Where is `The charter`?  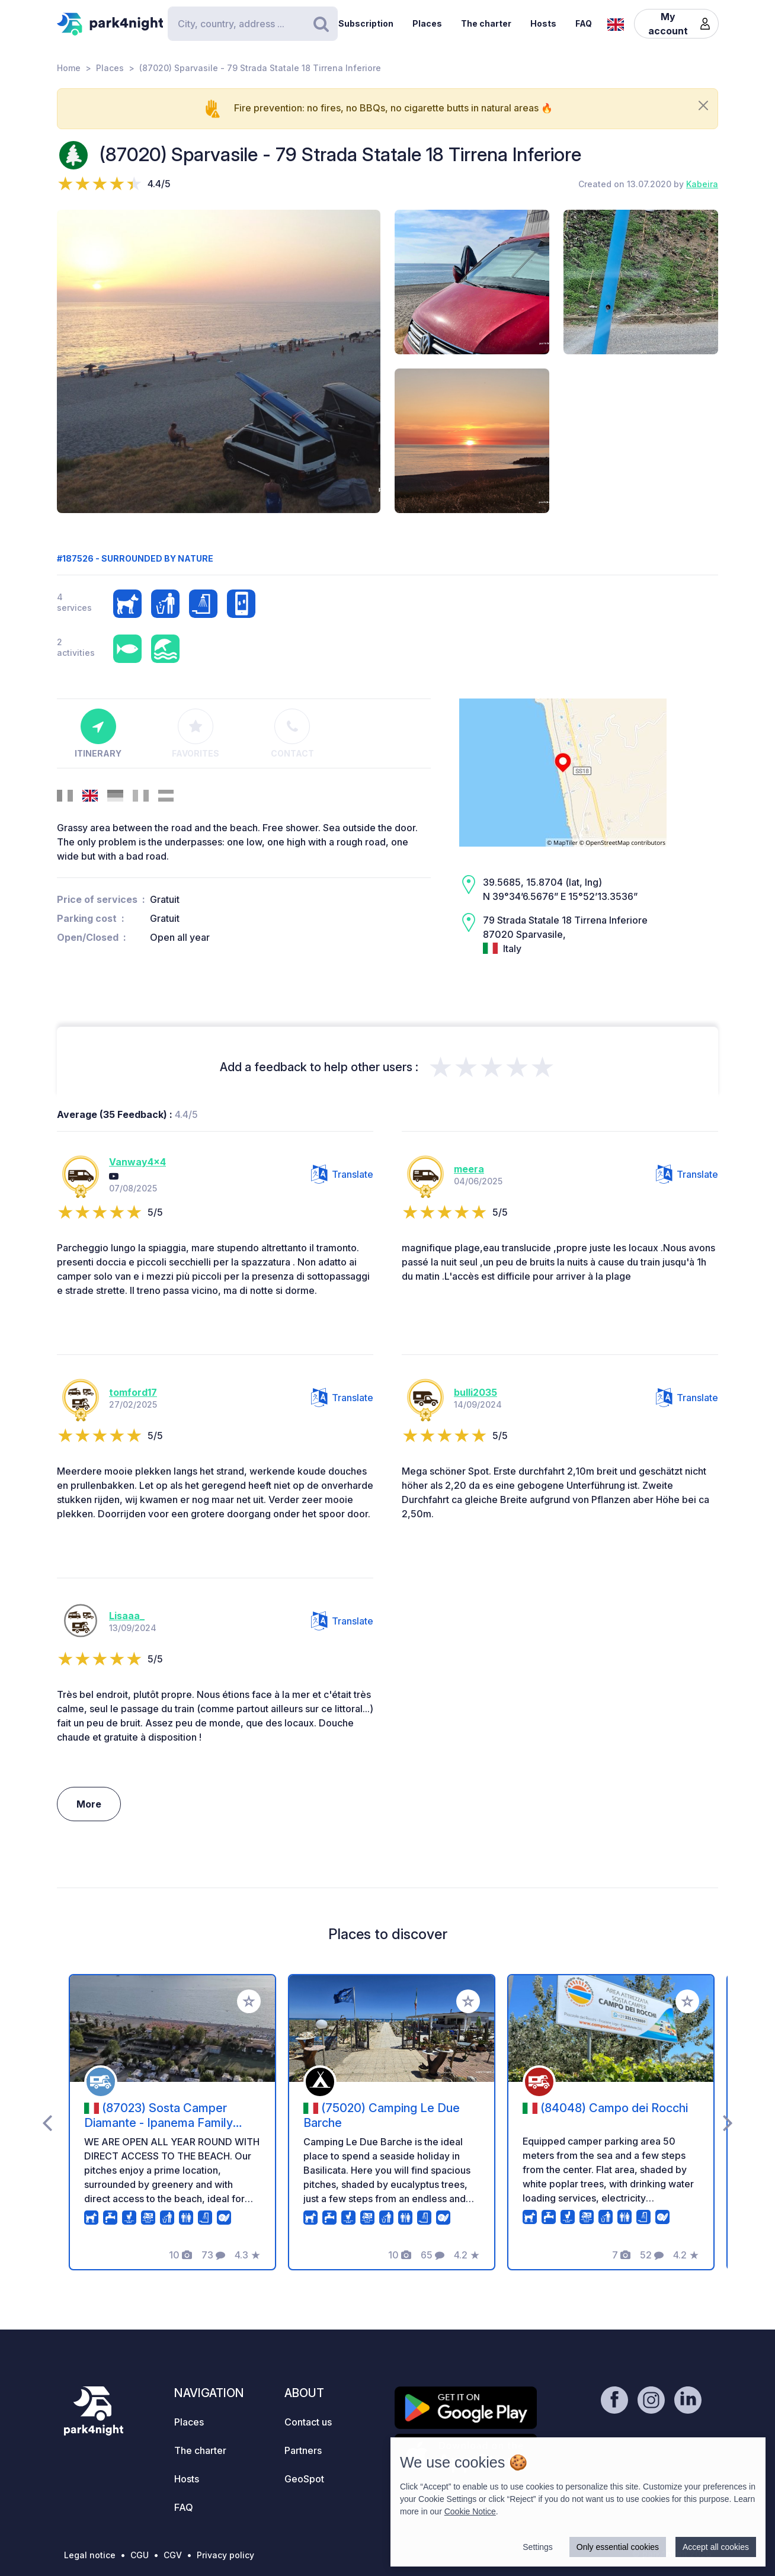
The charter is located at coordinates (486, 23).